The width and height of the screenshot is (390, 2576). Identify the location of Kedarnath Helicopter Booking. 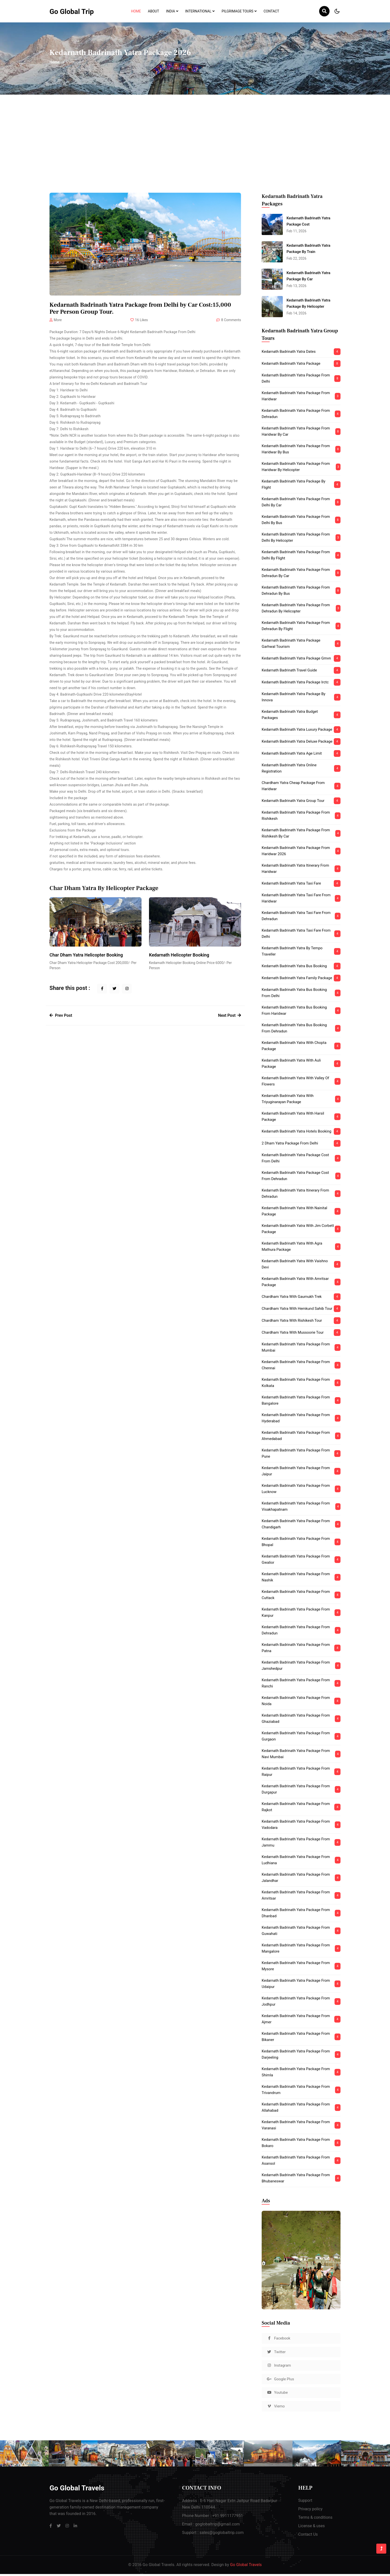
(179, 955).